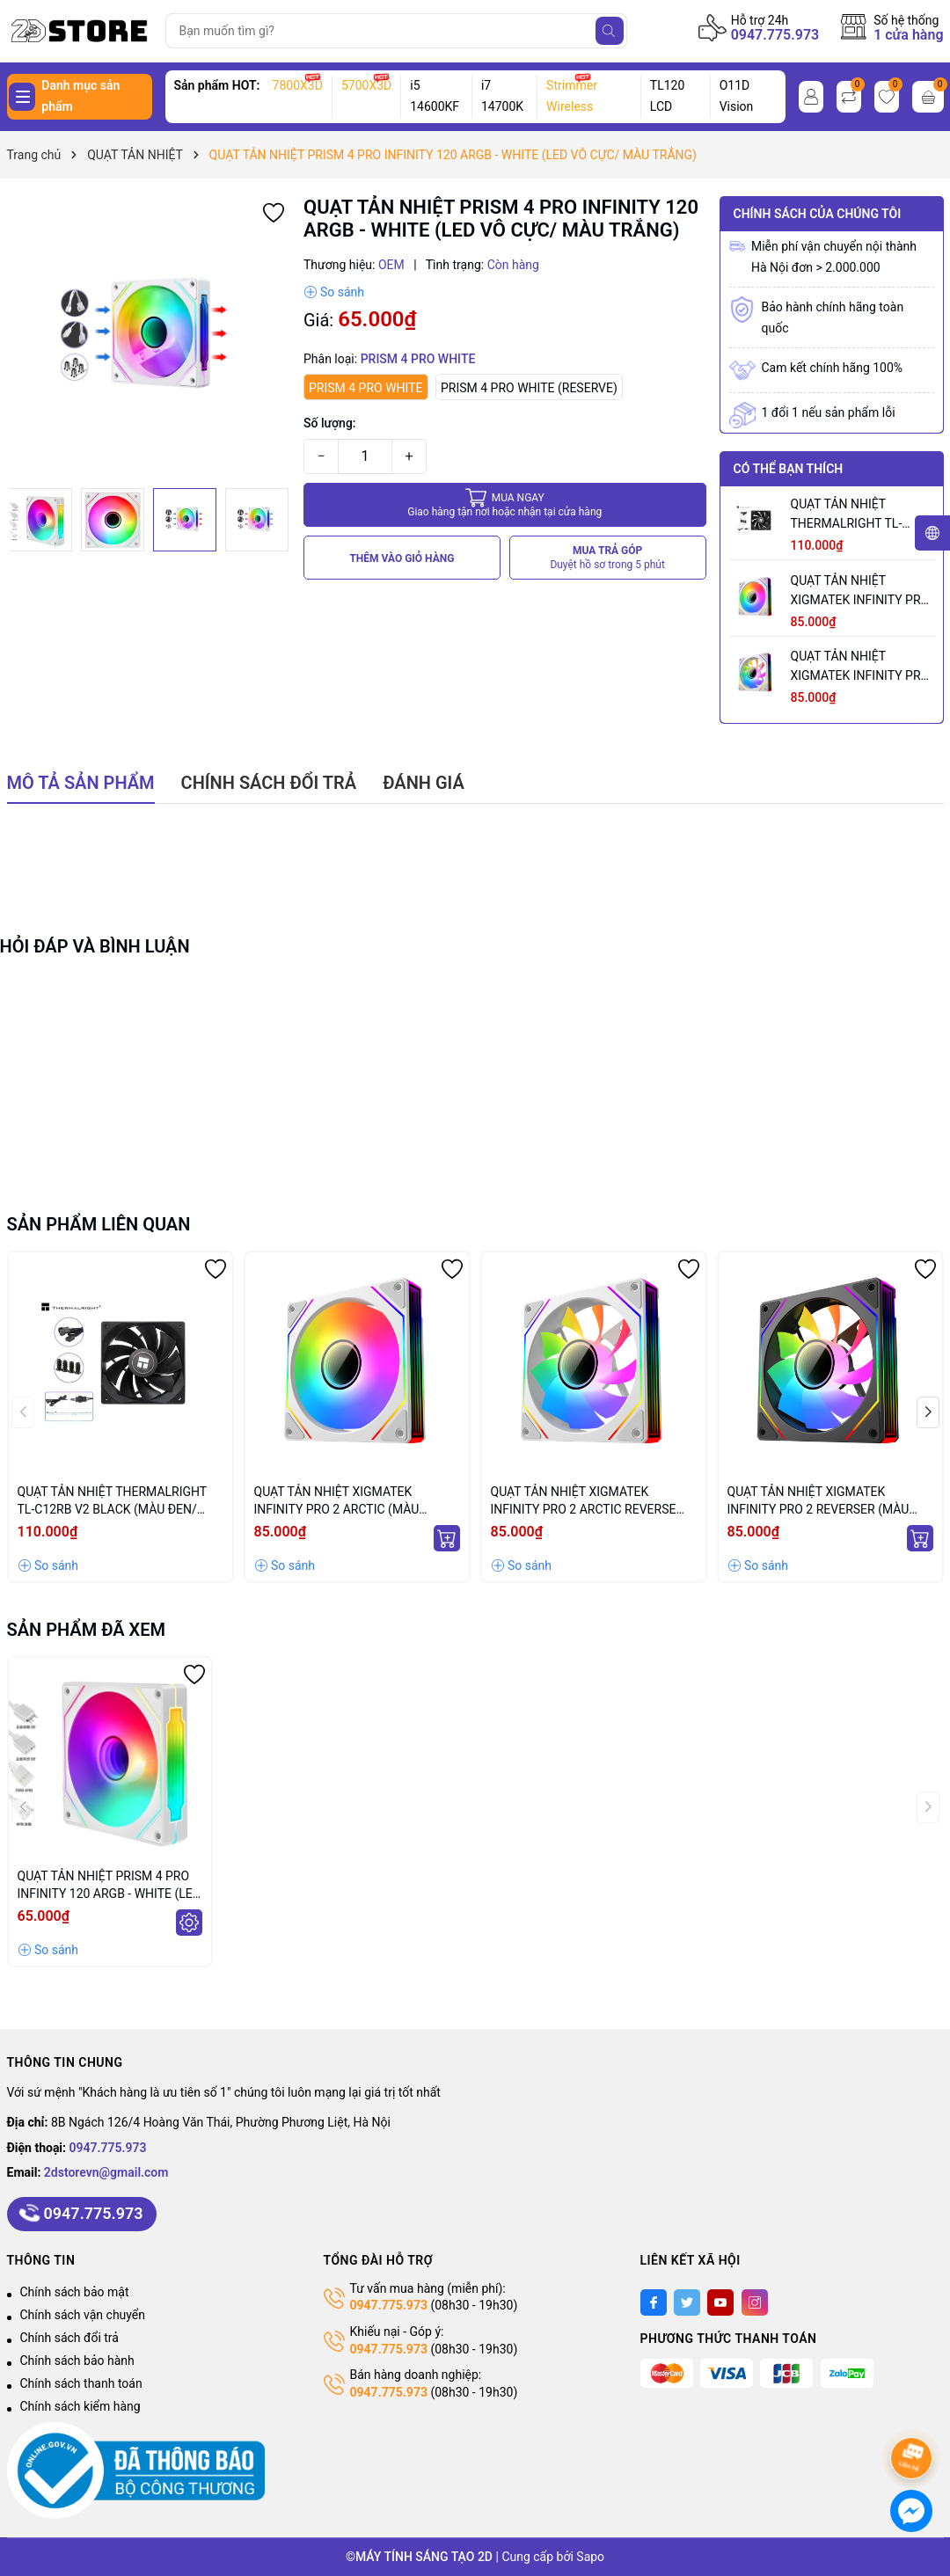 Image resolution: width=950 pixels, height=2576 pixels. What do you see at coordinates (217, 85) in the screenshot?
I see `Sản phẩm HOT:` at bounding box center [217, 85].